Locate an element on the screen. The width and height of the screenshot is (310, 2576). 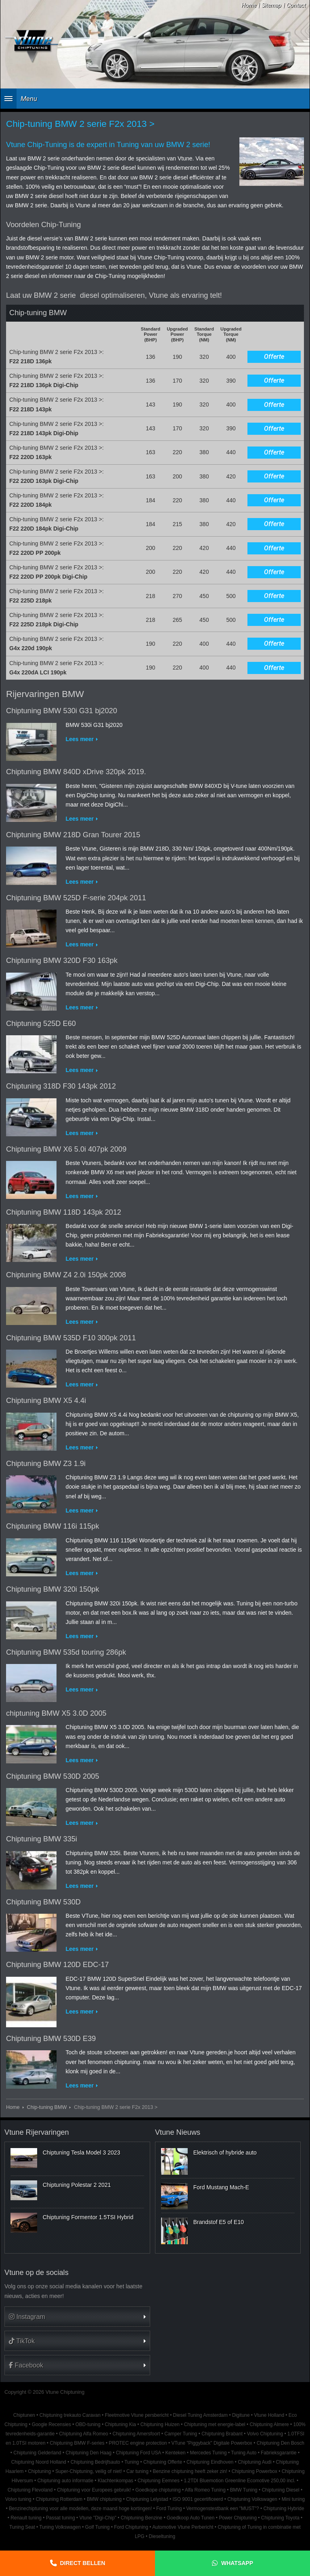
Tuning Seat is located at coordinates (22, 2527).